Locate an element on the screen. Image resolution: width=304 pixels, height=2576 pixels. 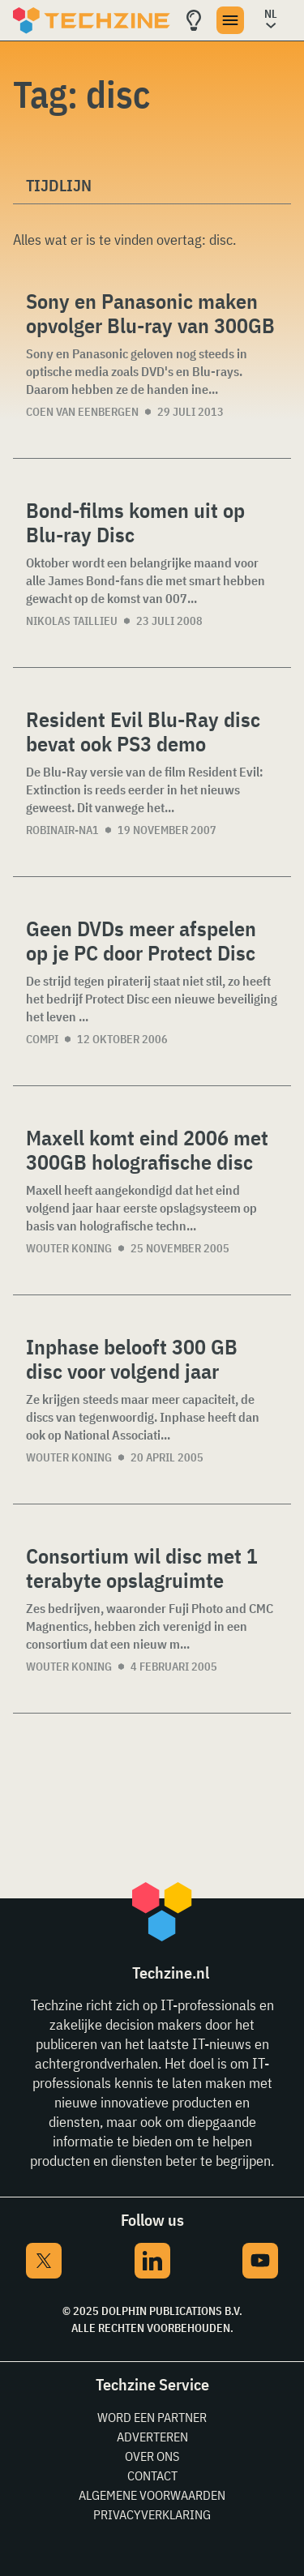
Wouter Koning is located at coordinates (69, 1248).